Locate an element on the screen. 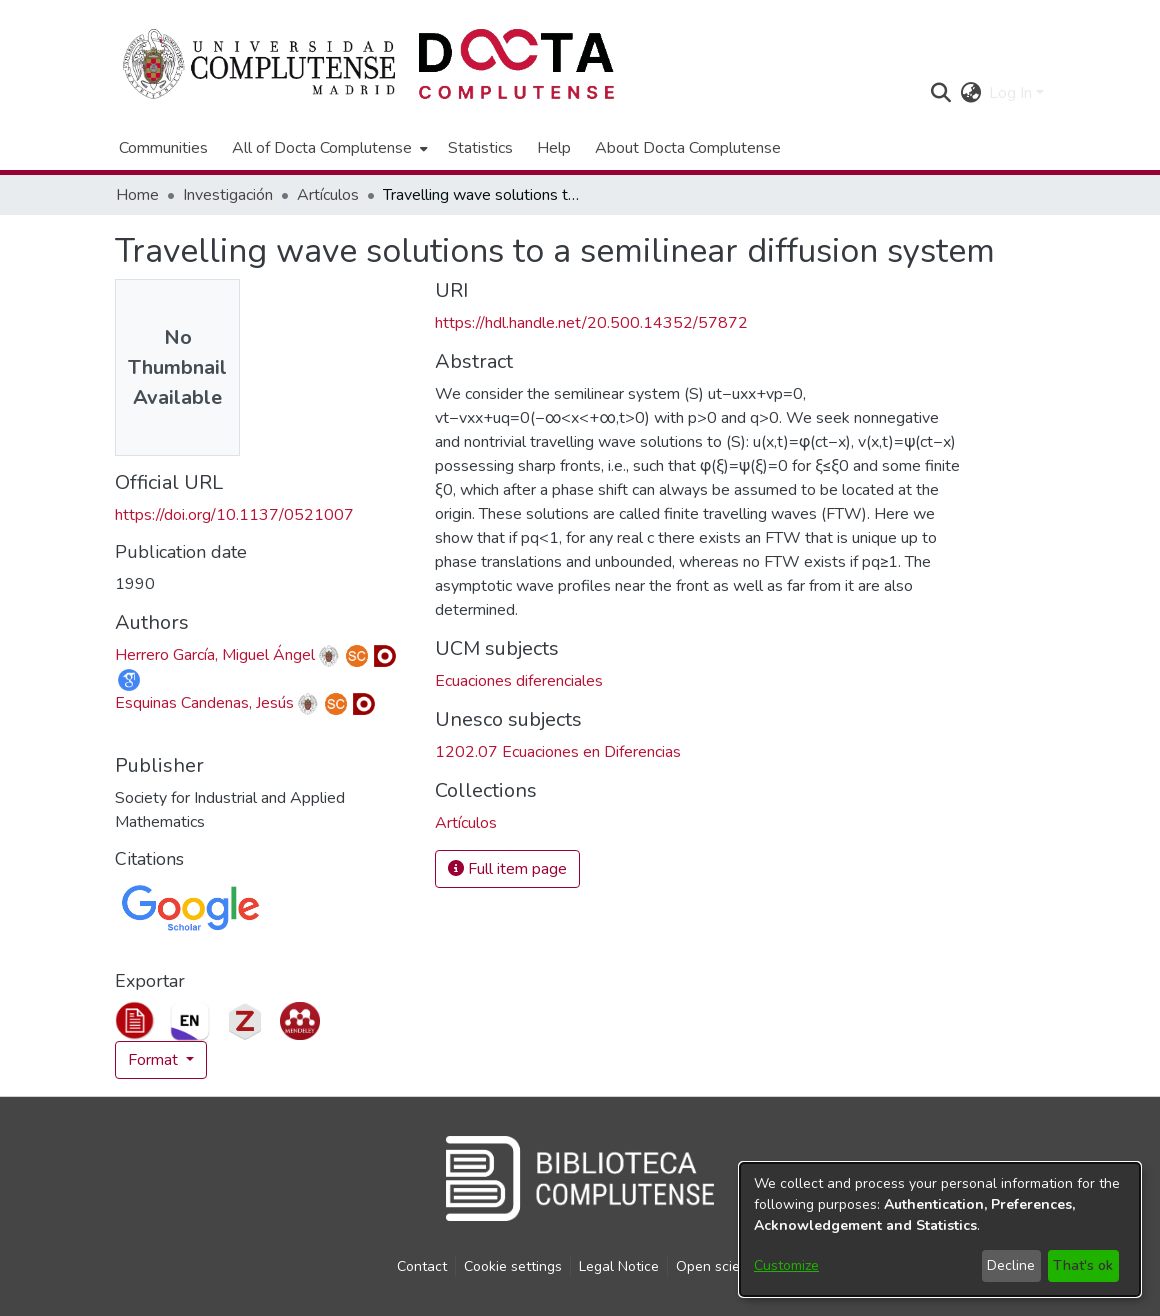 Image resolution: width=1160 pixels, height=1316 pixels. About Docta Complutense [menuitem] is located at coordinates (688, 148).